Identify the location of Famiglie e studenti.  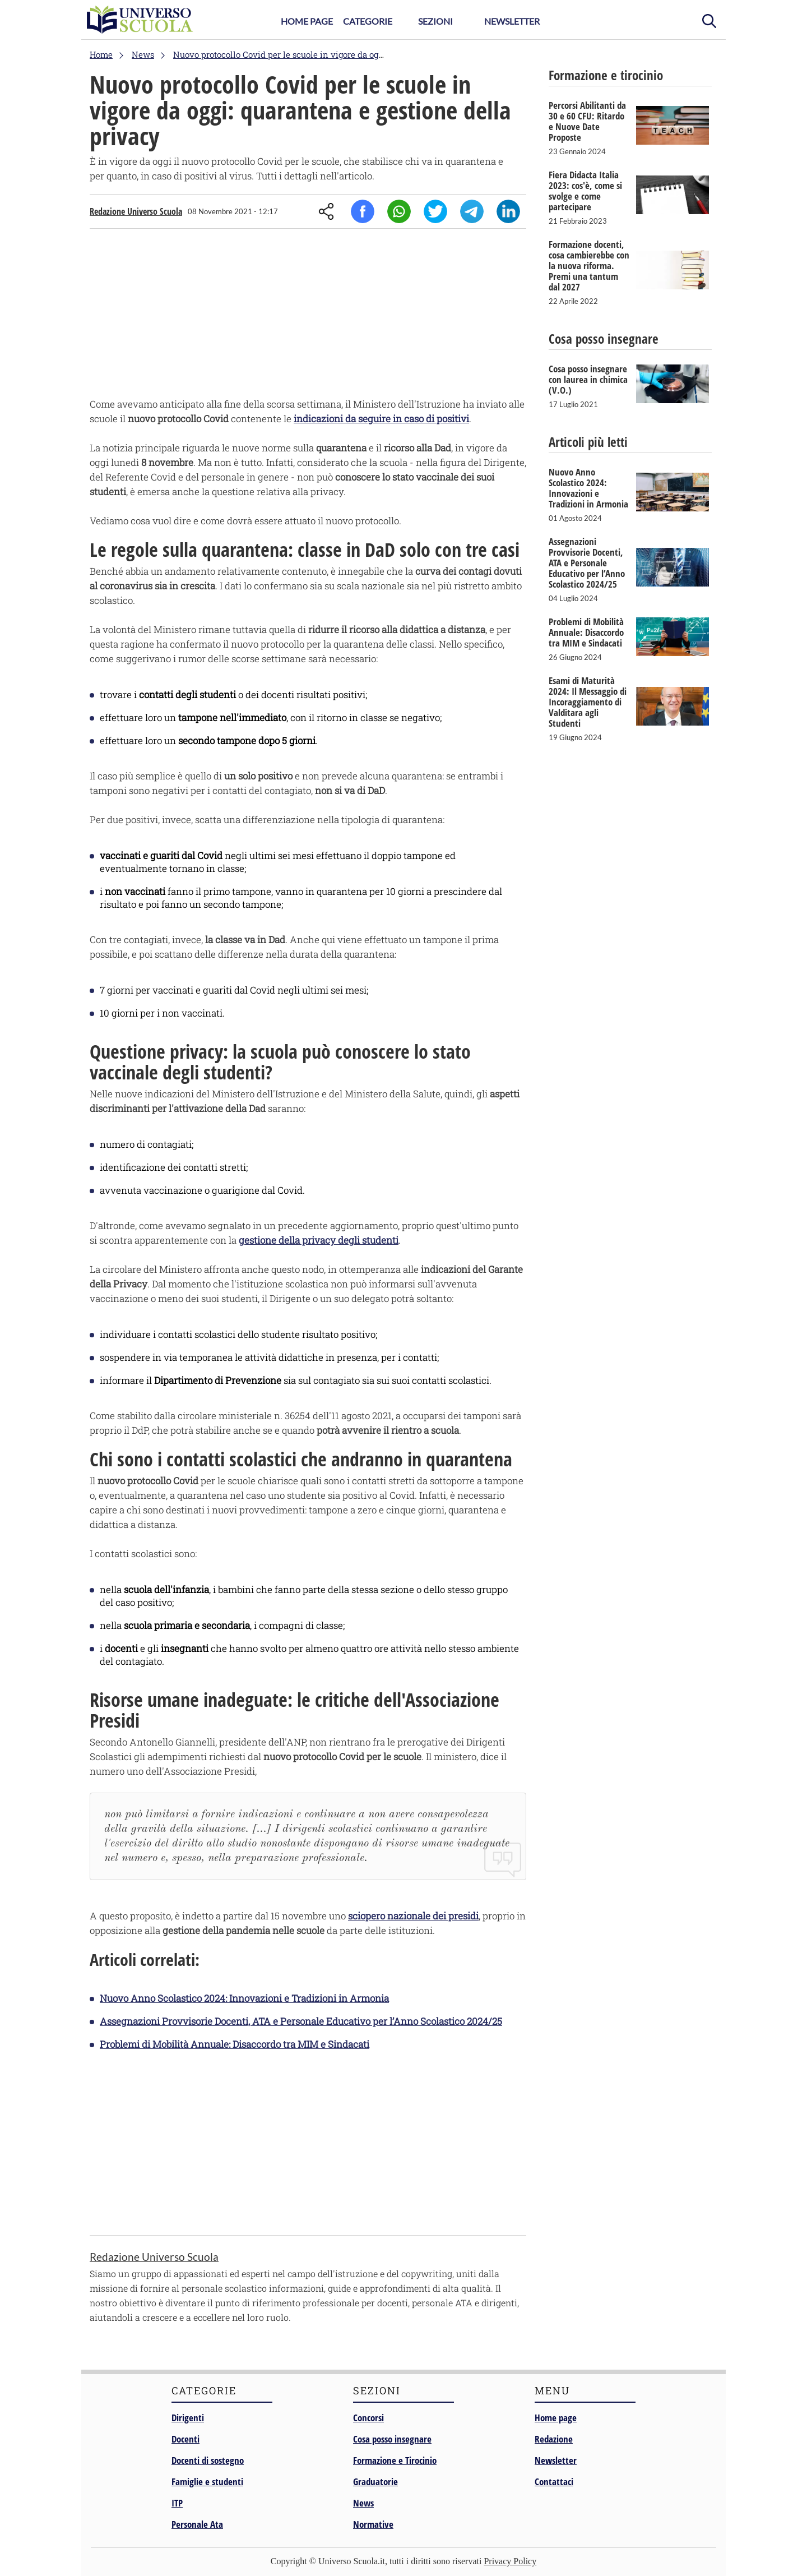
(207, 2481).